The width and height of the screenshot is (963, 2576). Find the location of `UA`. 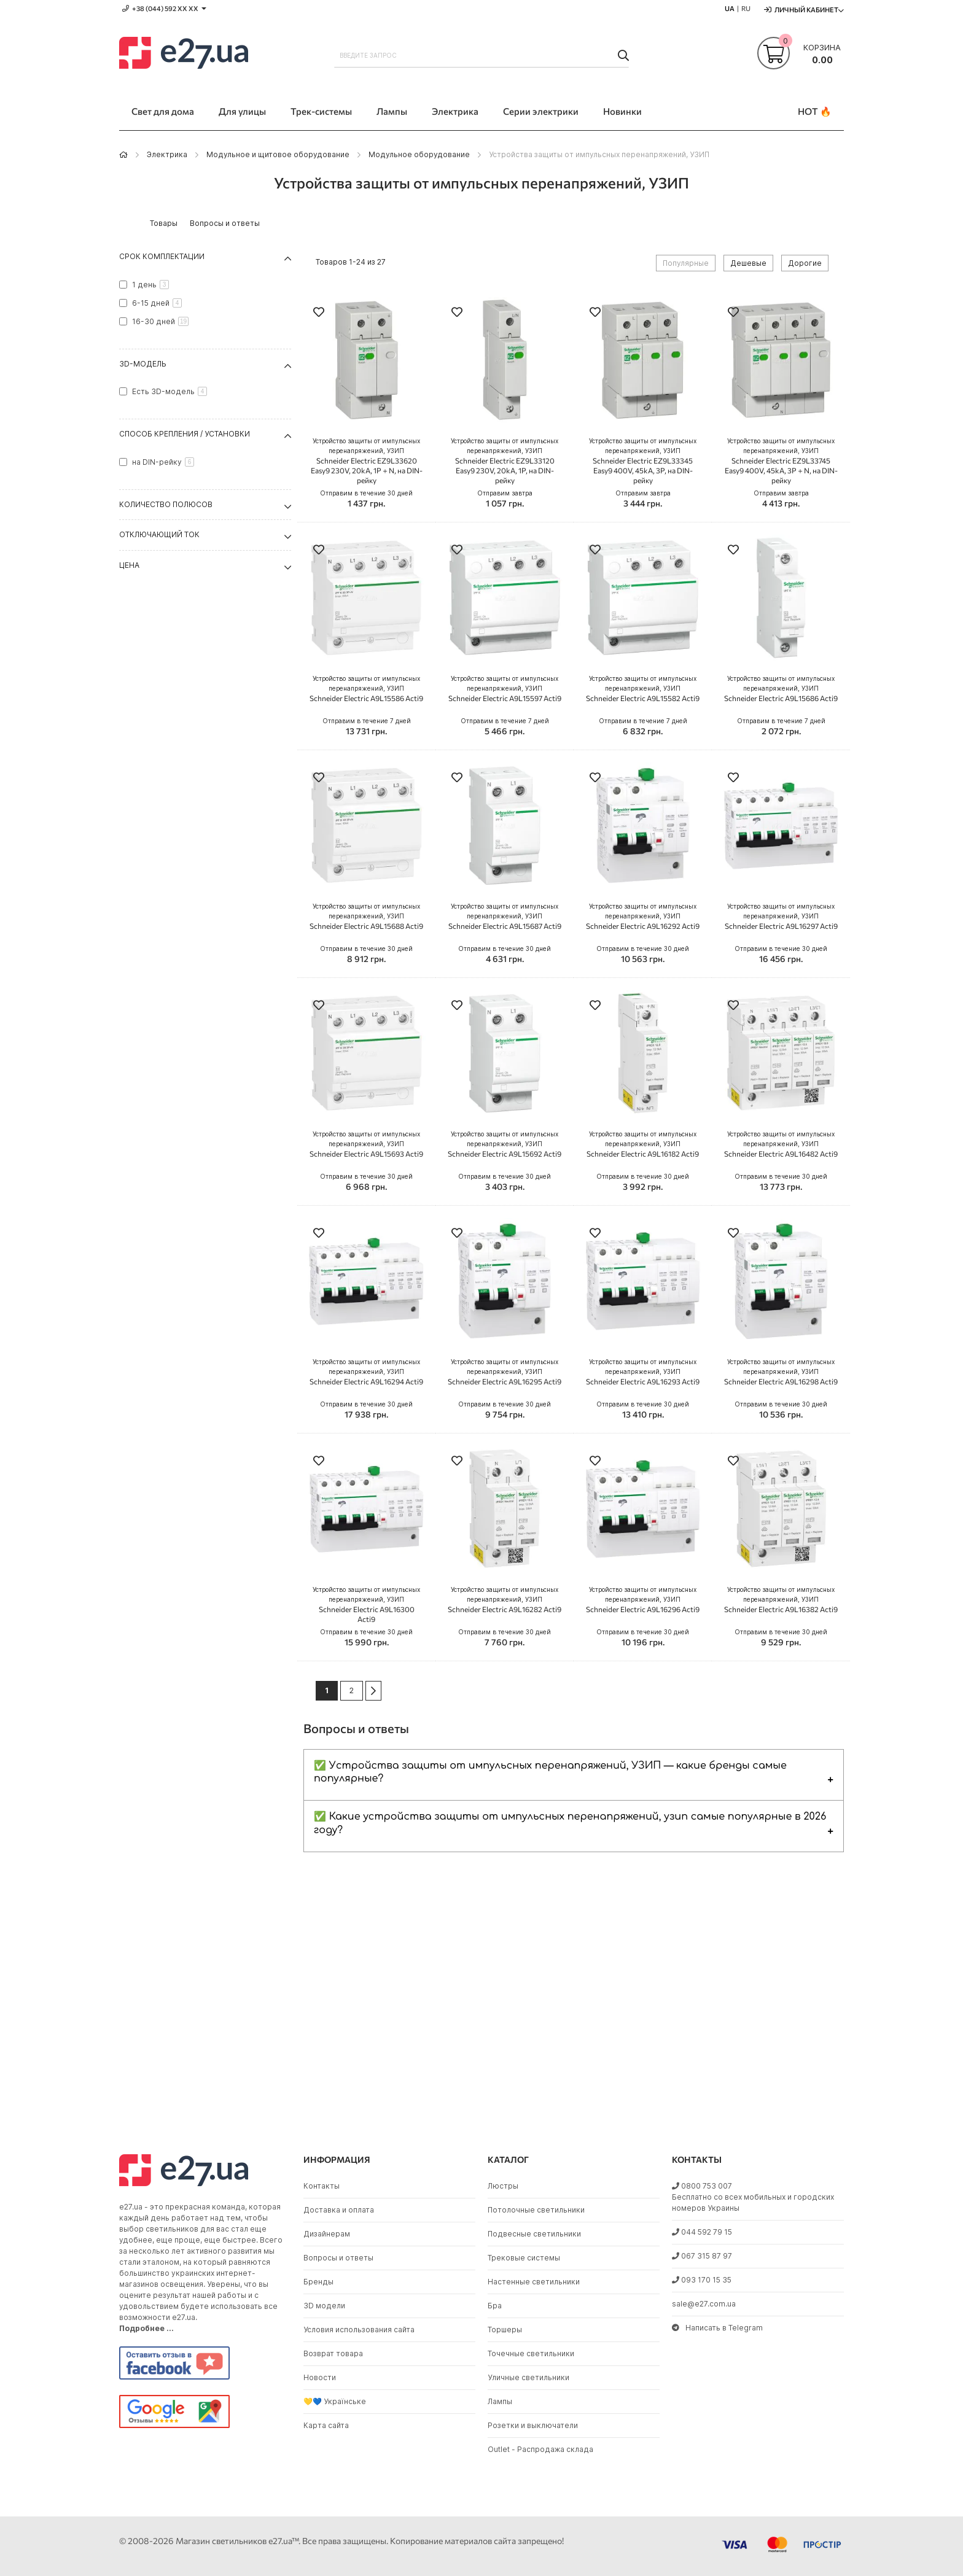

UA is located at coordinates (730, 8).